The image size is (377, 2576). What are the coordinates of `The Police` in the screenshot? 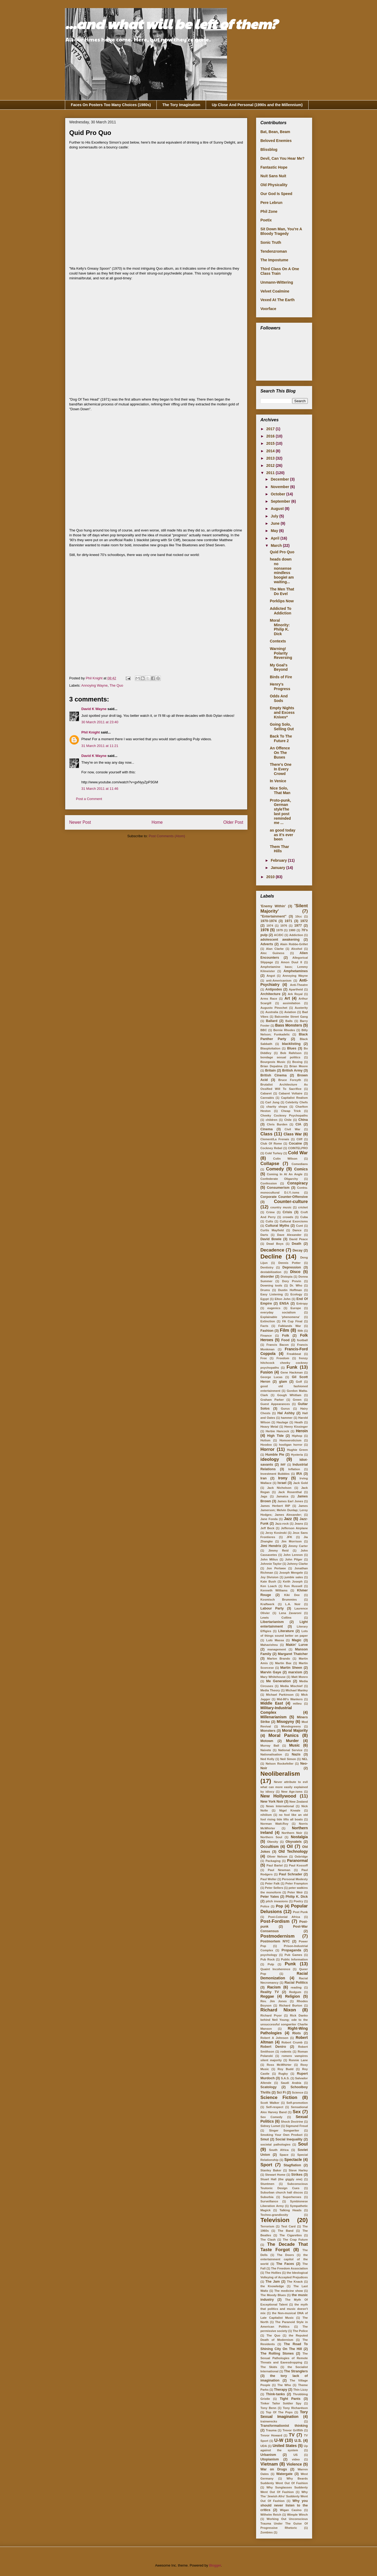 It's located at (300, 2330).